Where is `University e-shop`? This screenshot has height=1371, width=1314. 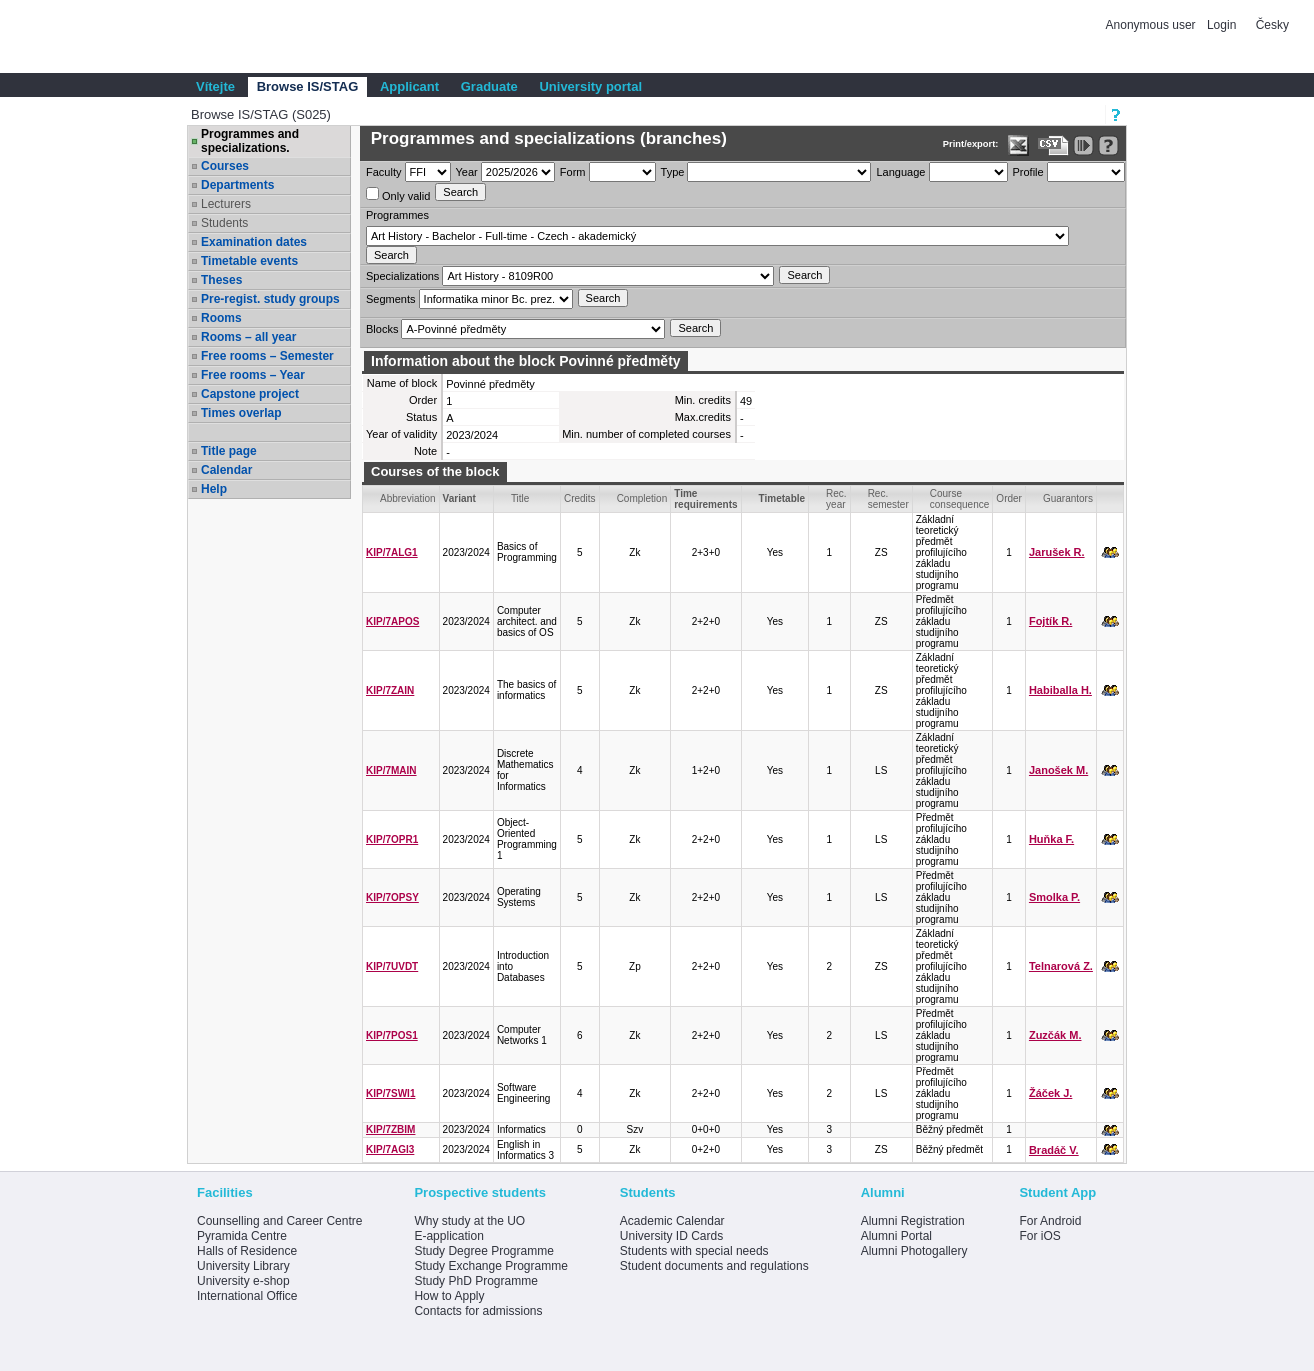 University e-shop is located at coordinates (243, 1281).